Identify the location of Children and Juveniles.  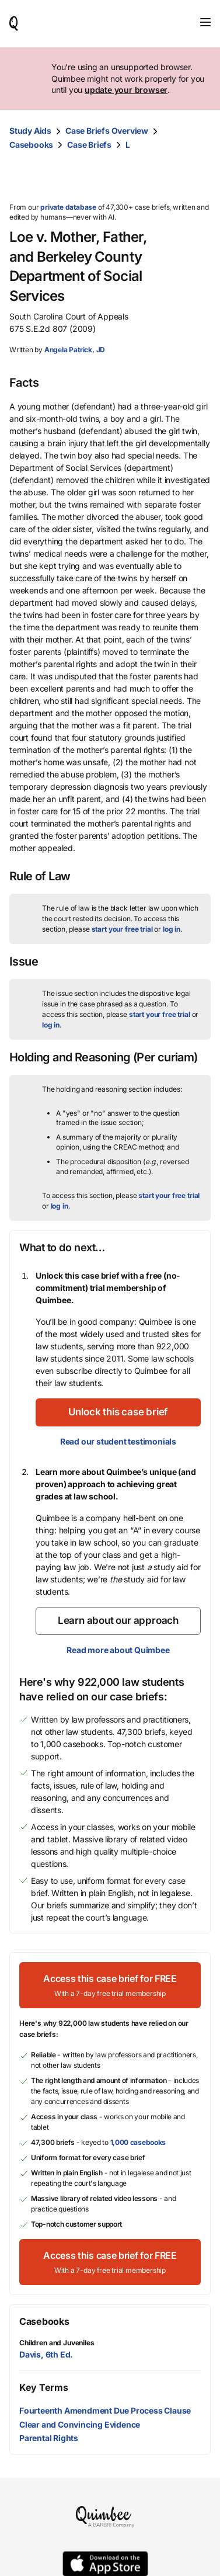
(57, 2342).